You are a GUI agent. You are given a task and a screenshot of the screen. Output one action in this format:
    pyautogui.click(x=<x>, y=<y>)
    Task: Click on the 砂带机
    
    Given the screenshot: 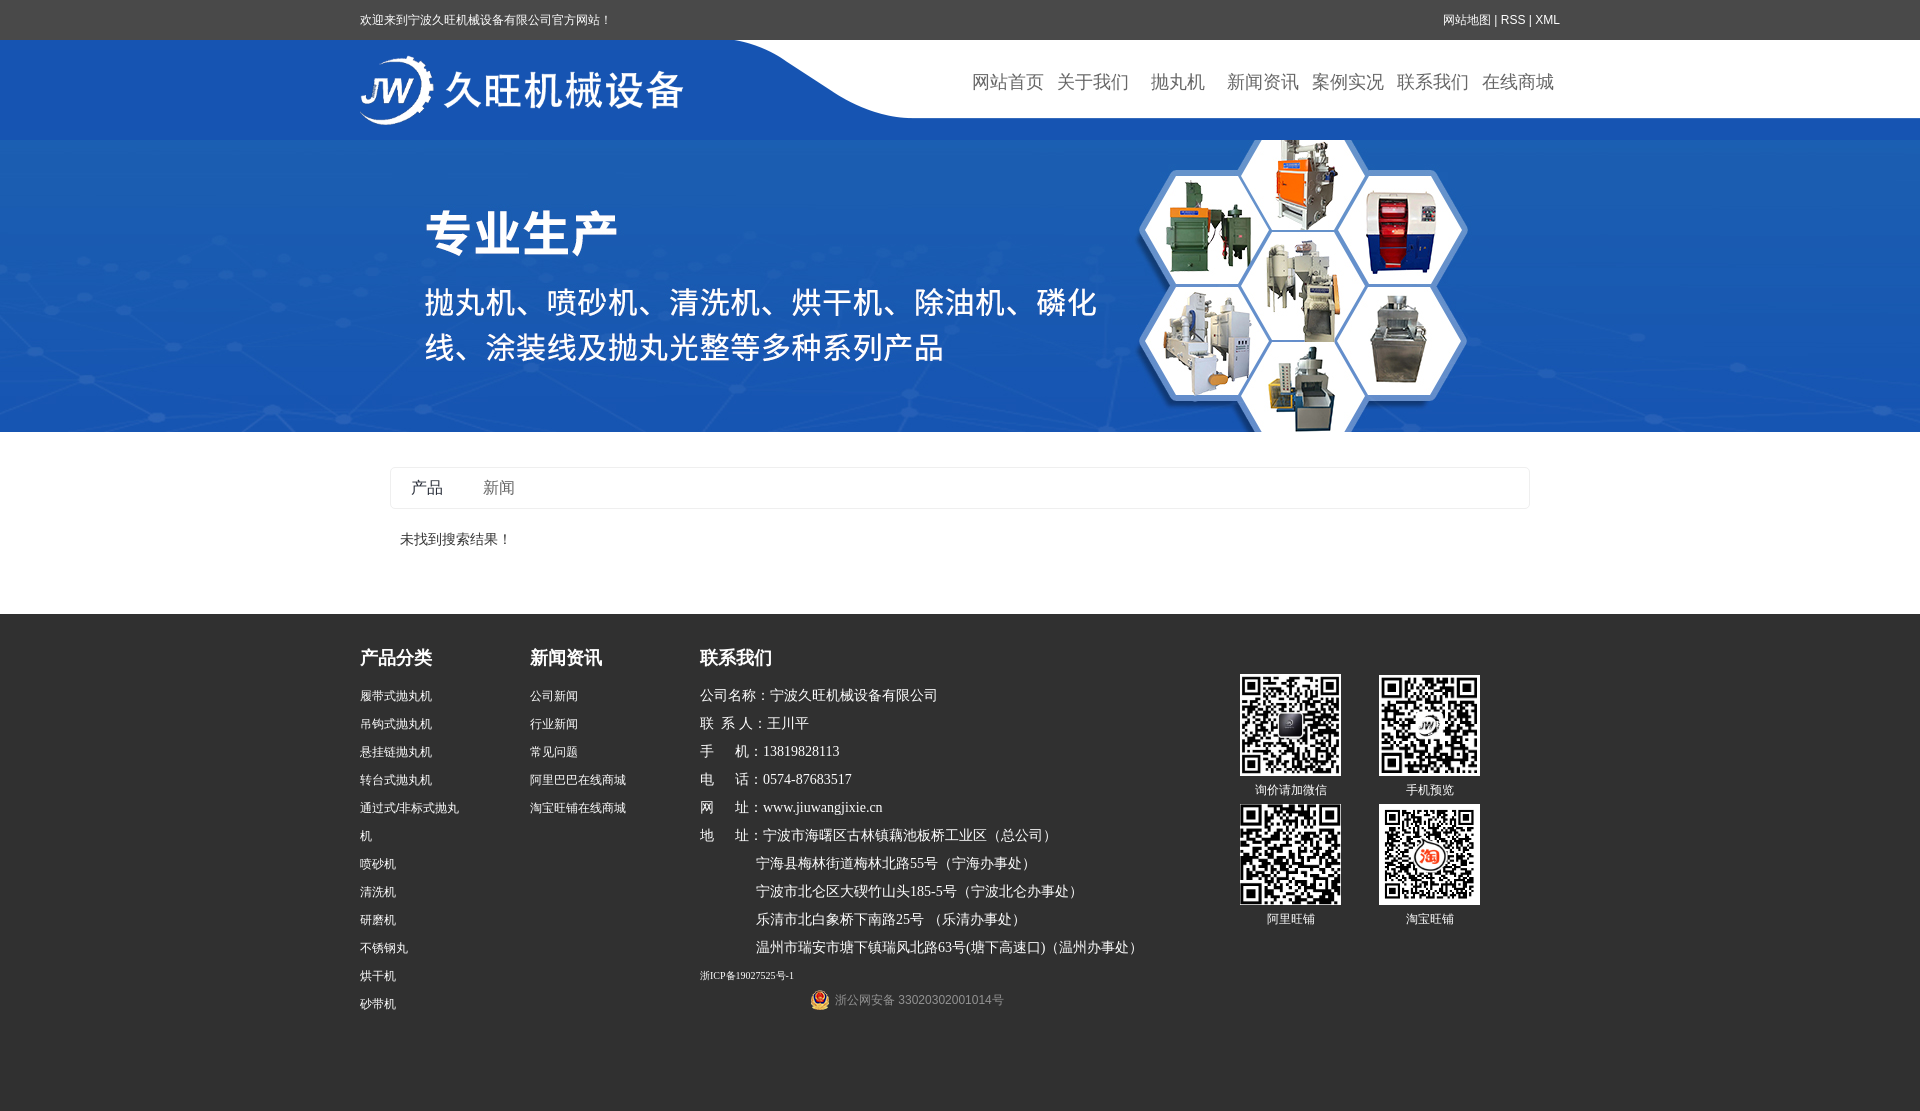 What is the action you would take?
    pyautogui.click(x=378, y=1004)
    